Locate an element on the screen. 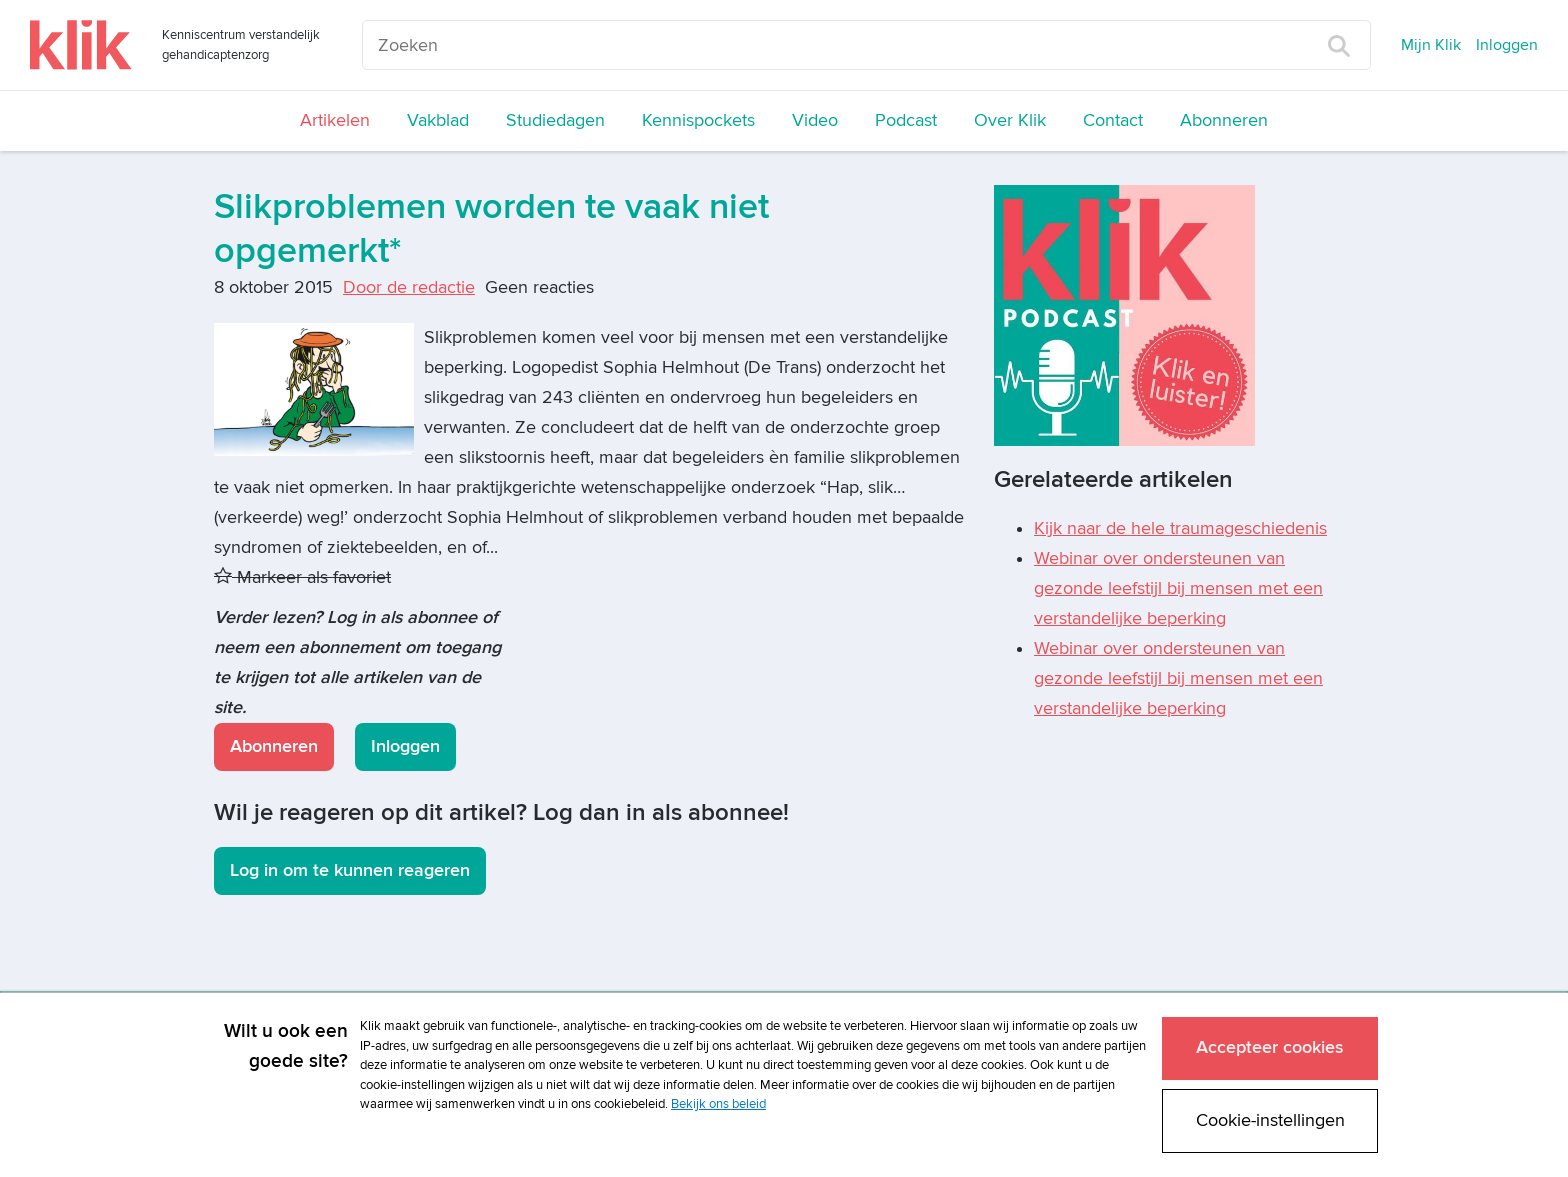 This screenshot has width=1568, height=1177. Mijn Klik is located at coordinates (1431, 45).